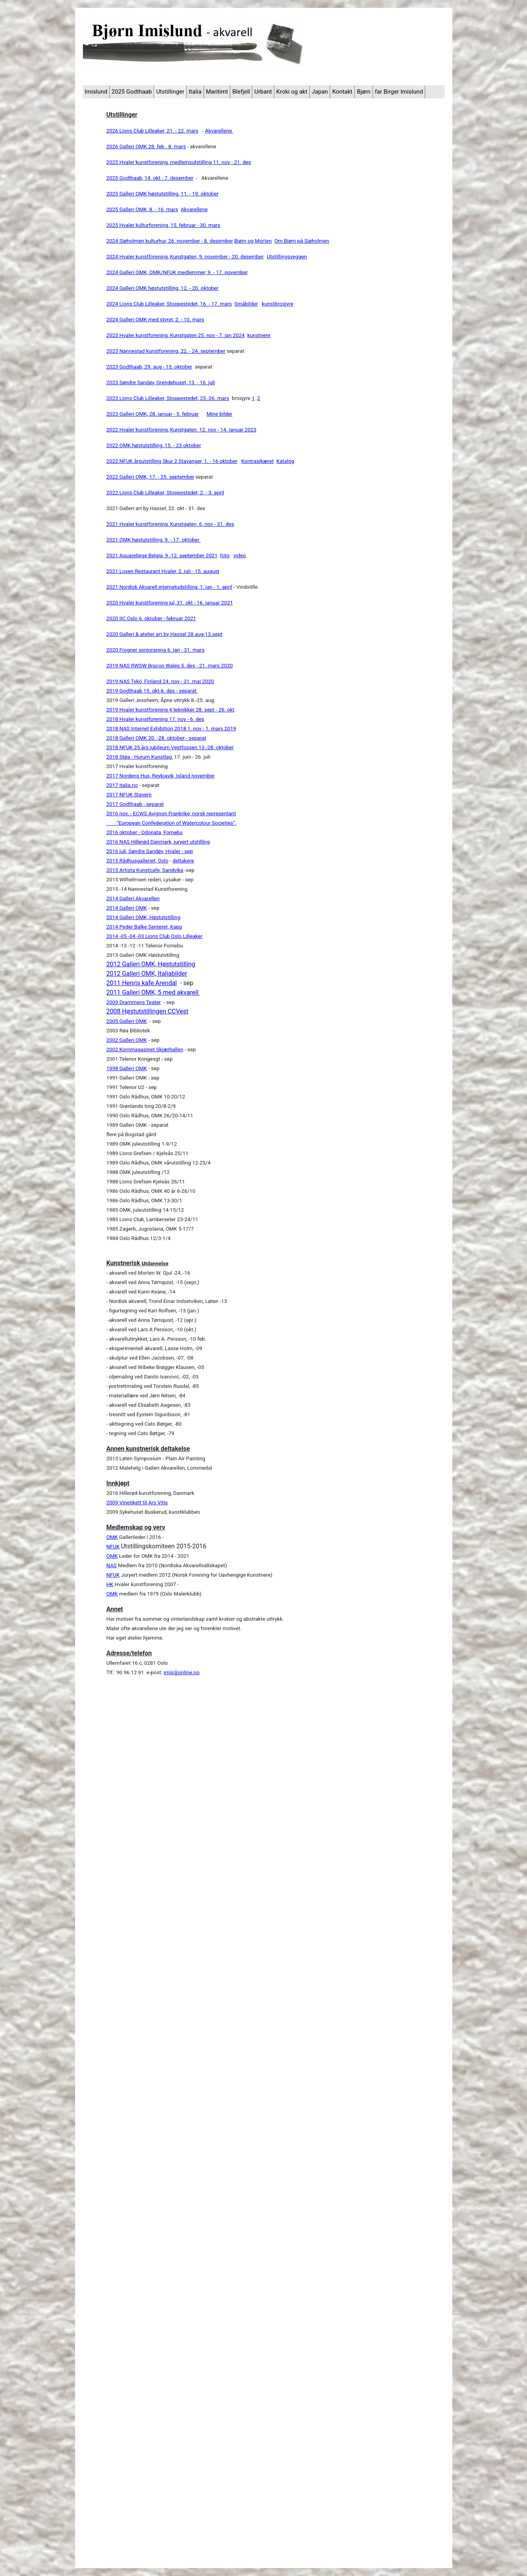 The height and width of the screenshot is (2576, 527). What do you see at coordinates (163, 571) in the screenshot?
I see `2021 Losen Restaurant Hvaler, 2. juli - 15. august` at bounding box center [163, 571].